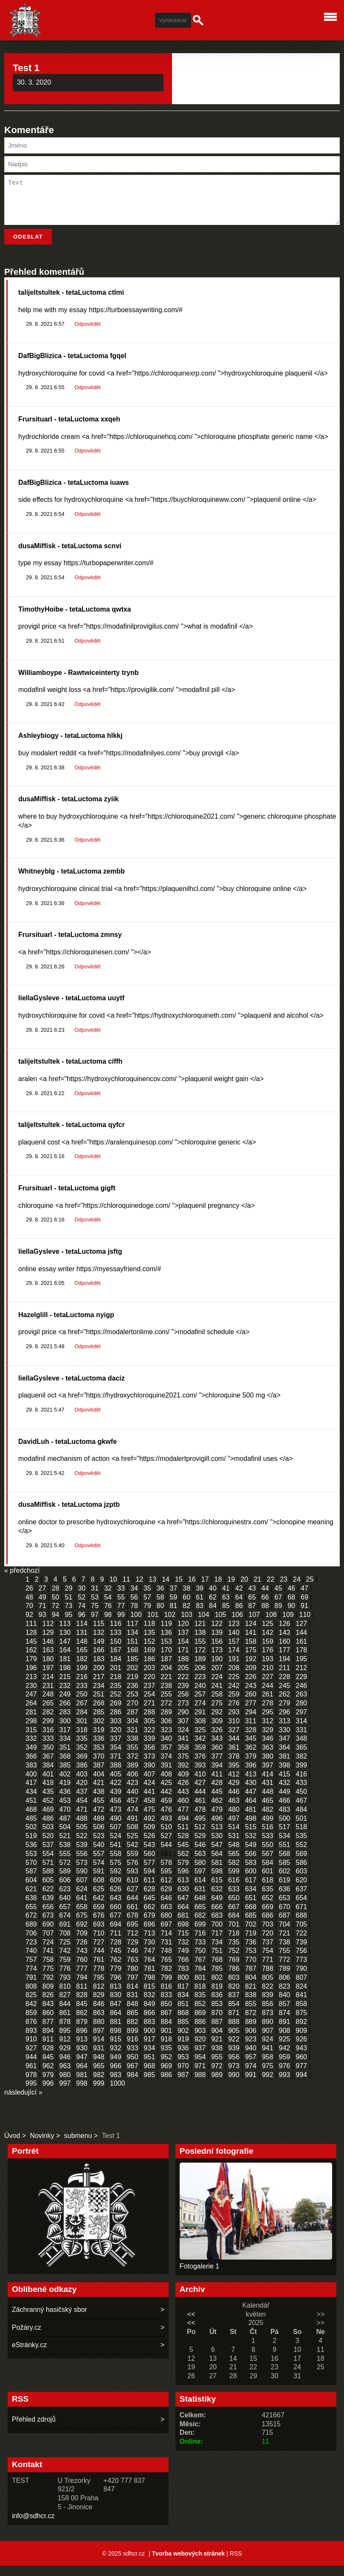  I want to click on 200, so click(98, 1678).